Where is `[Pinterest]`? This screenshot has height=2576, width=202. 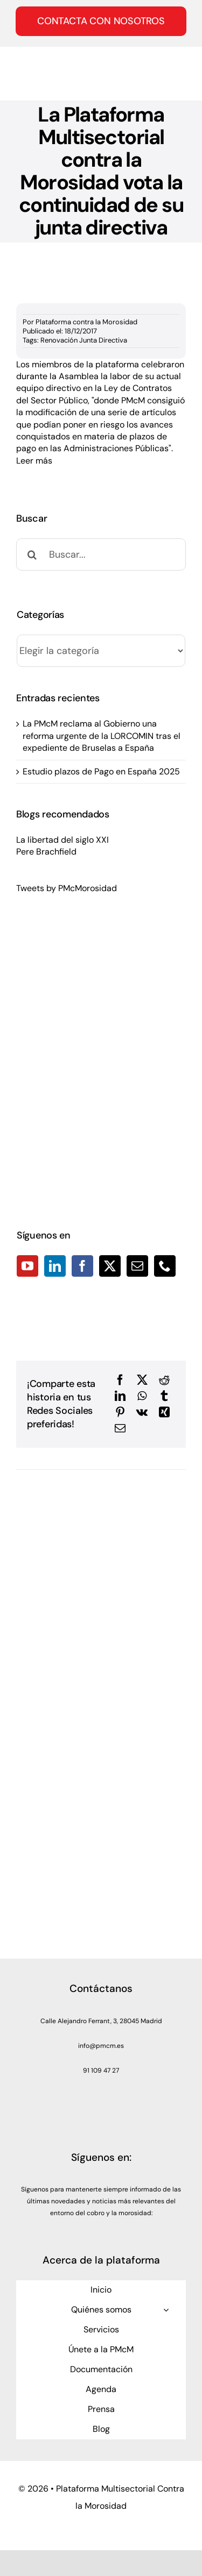 [Pinterest] is located at coordinates (120, 1412).